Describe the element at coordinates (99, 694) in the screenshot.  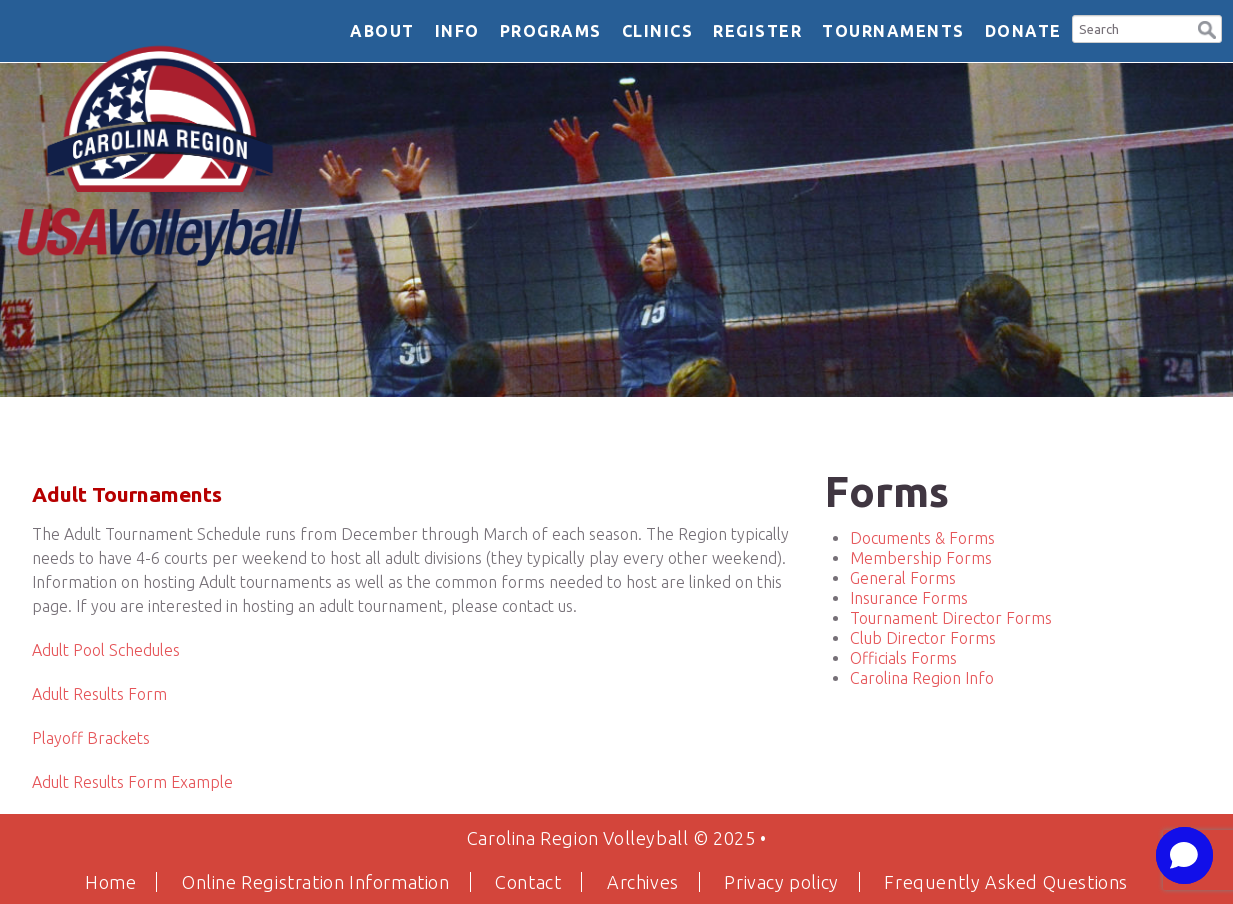
I see `Adult Results Form` at that location.